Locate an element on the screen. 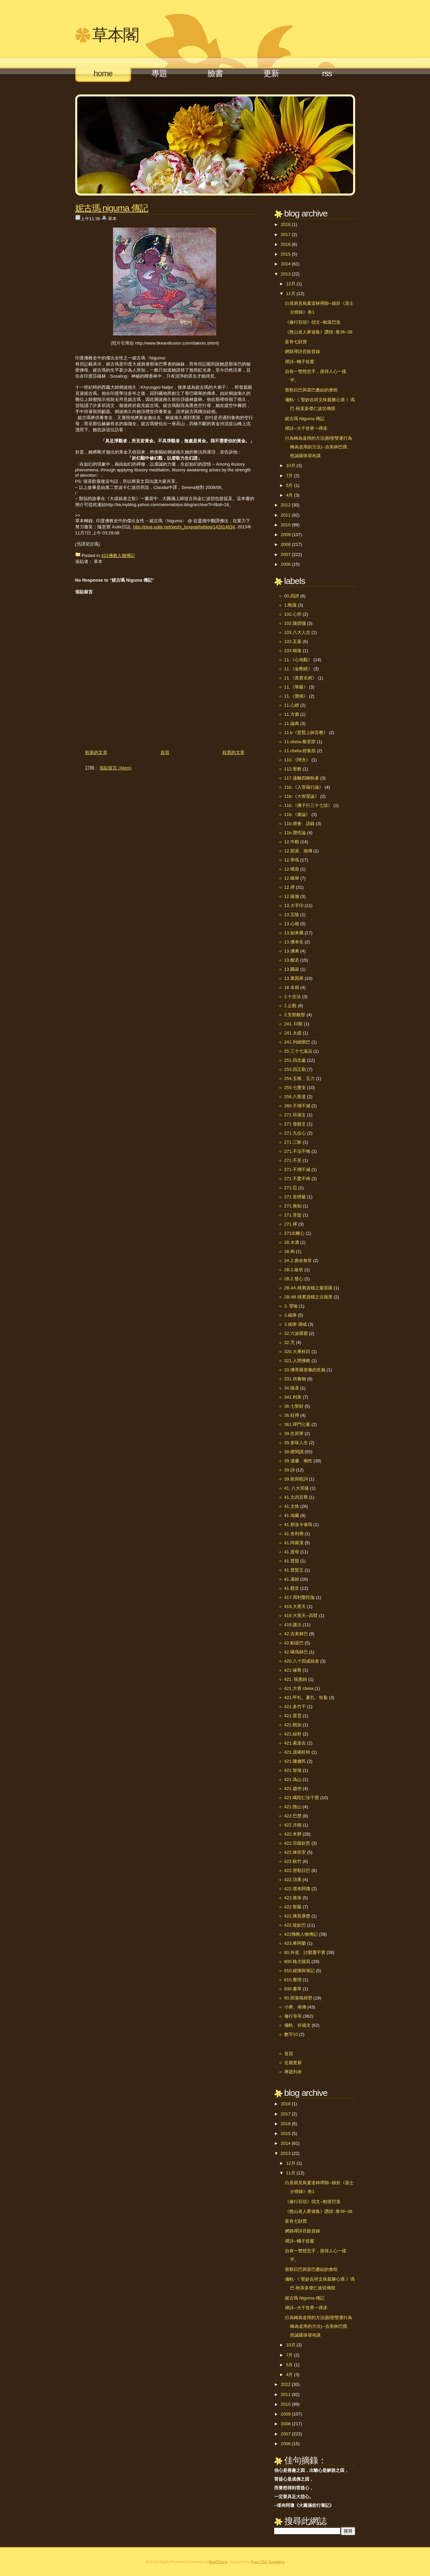 The width and height of the screenshot is (430, 2576). 5月 is located at coordinates (289, 485).